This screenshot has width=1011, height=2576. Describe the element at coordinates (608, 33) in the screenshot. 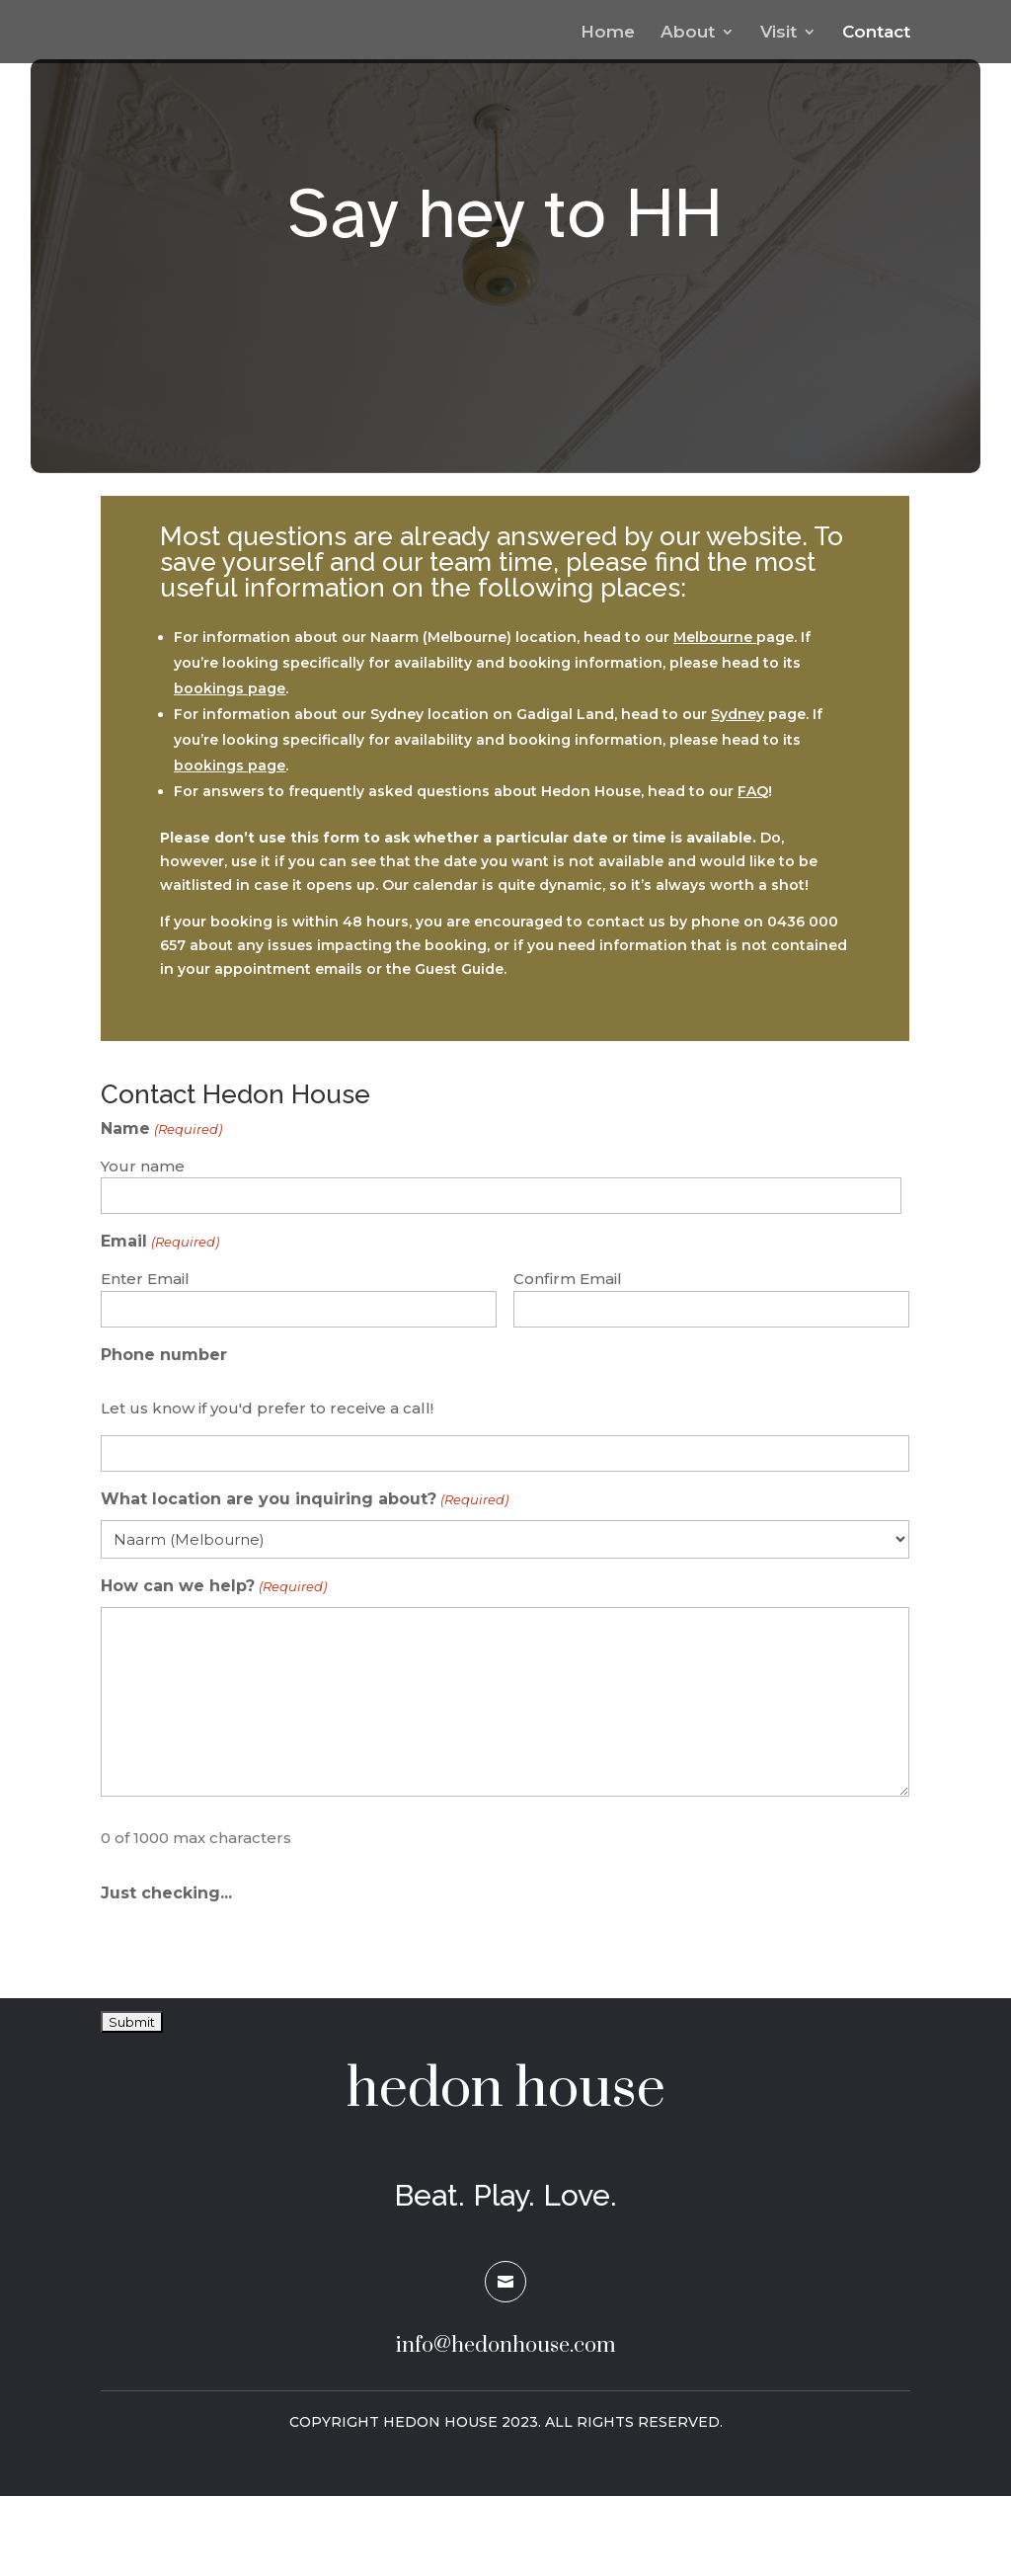

I see `Home` at that location.